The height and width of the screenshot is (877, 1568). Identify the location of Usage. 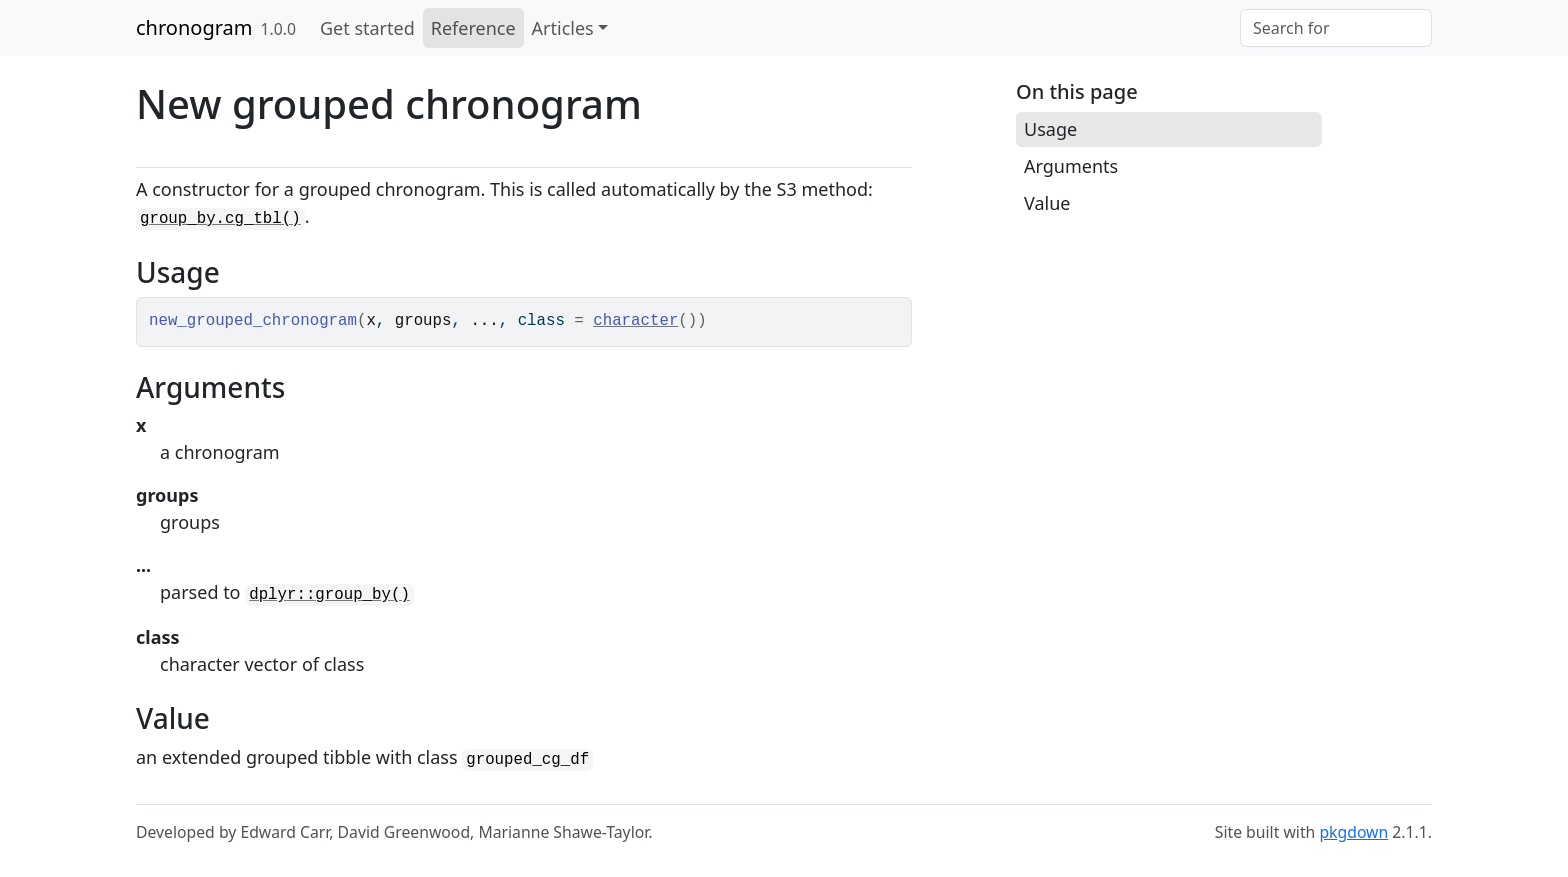
(1050, 129).